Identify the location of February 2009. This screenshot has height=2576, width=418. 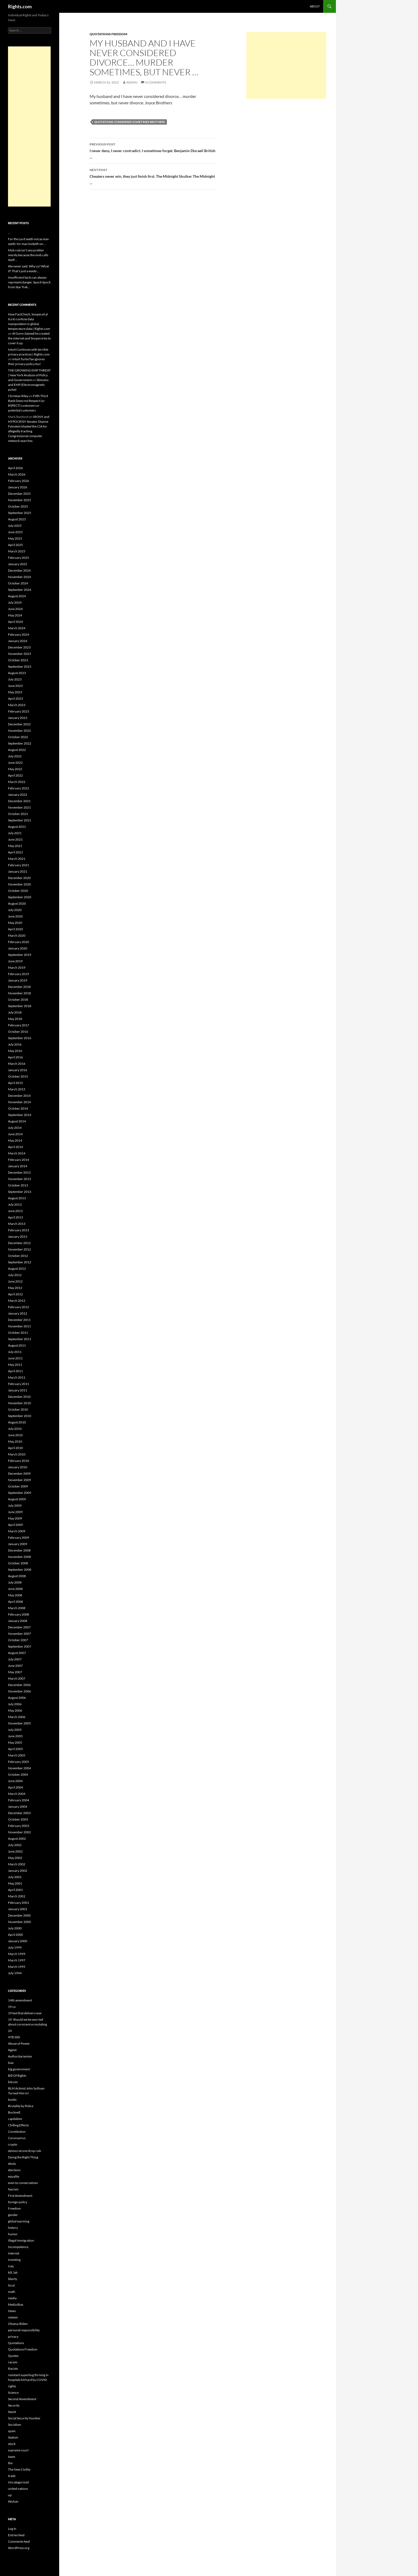
(18, 1538).